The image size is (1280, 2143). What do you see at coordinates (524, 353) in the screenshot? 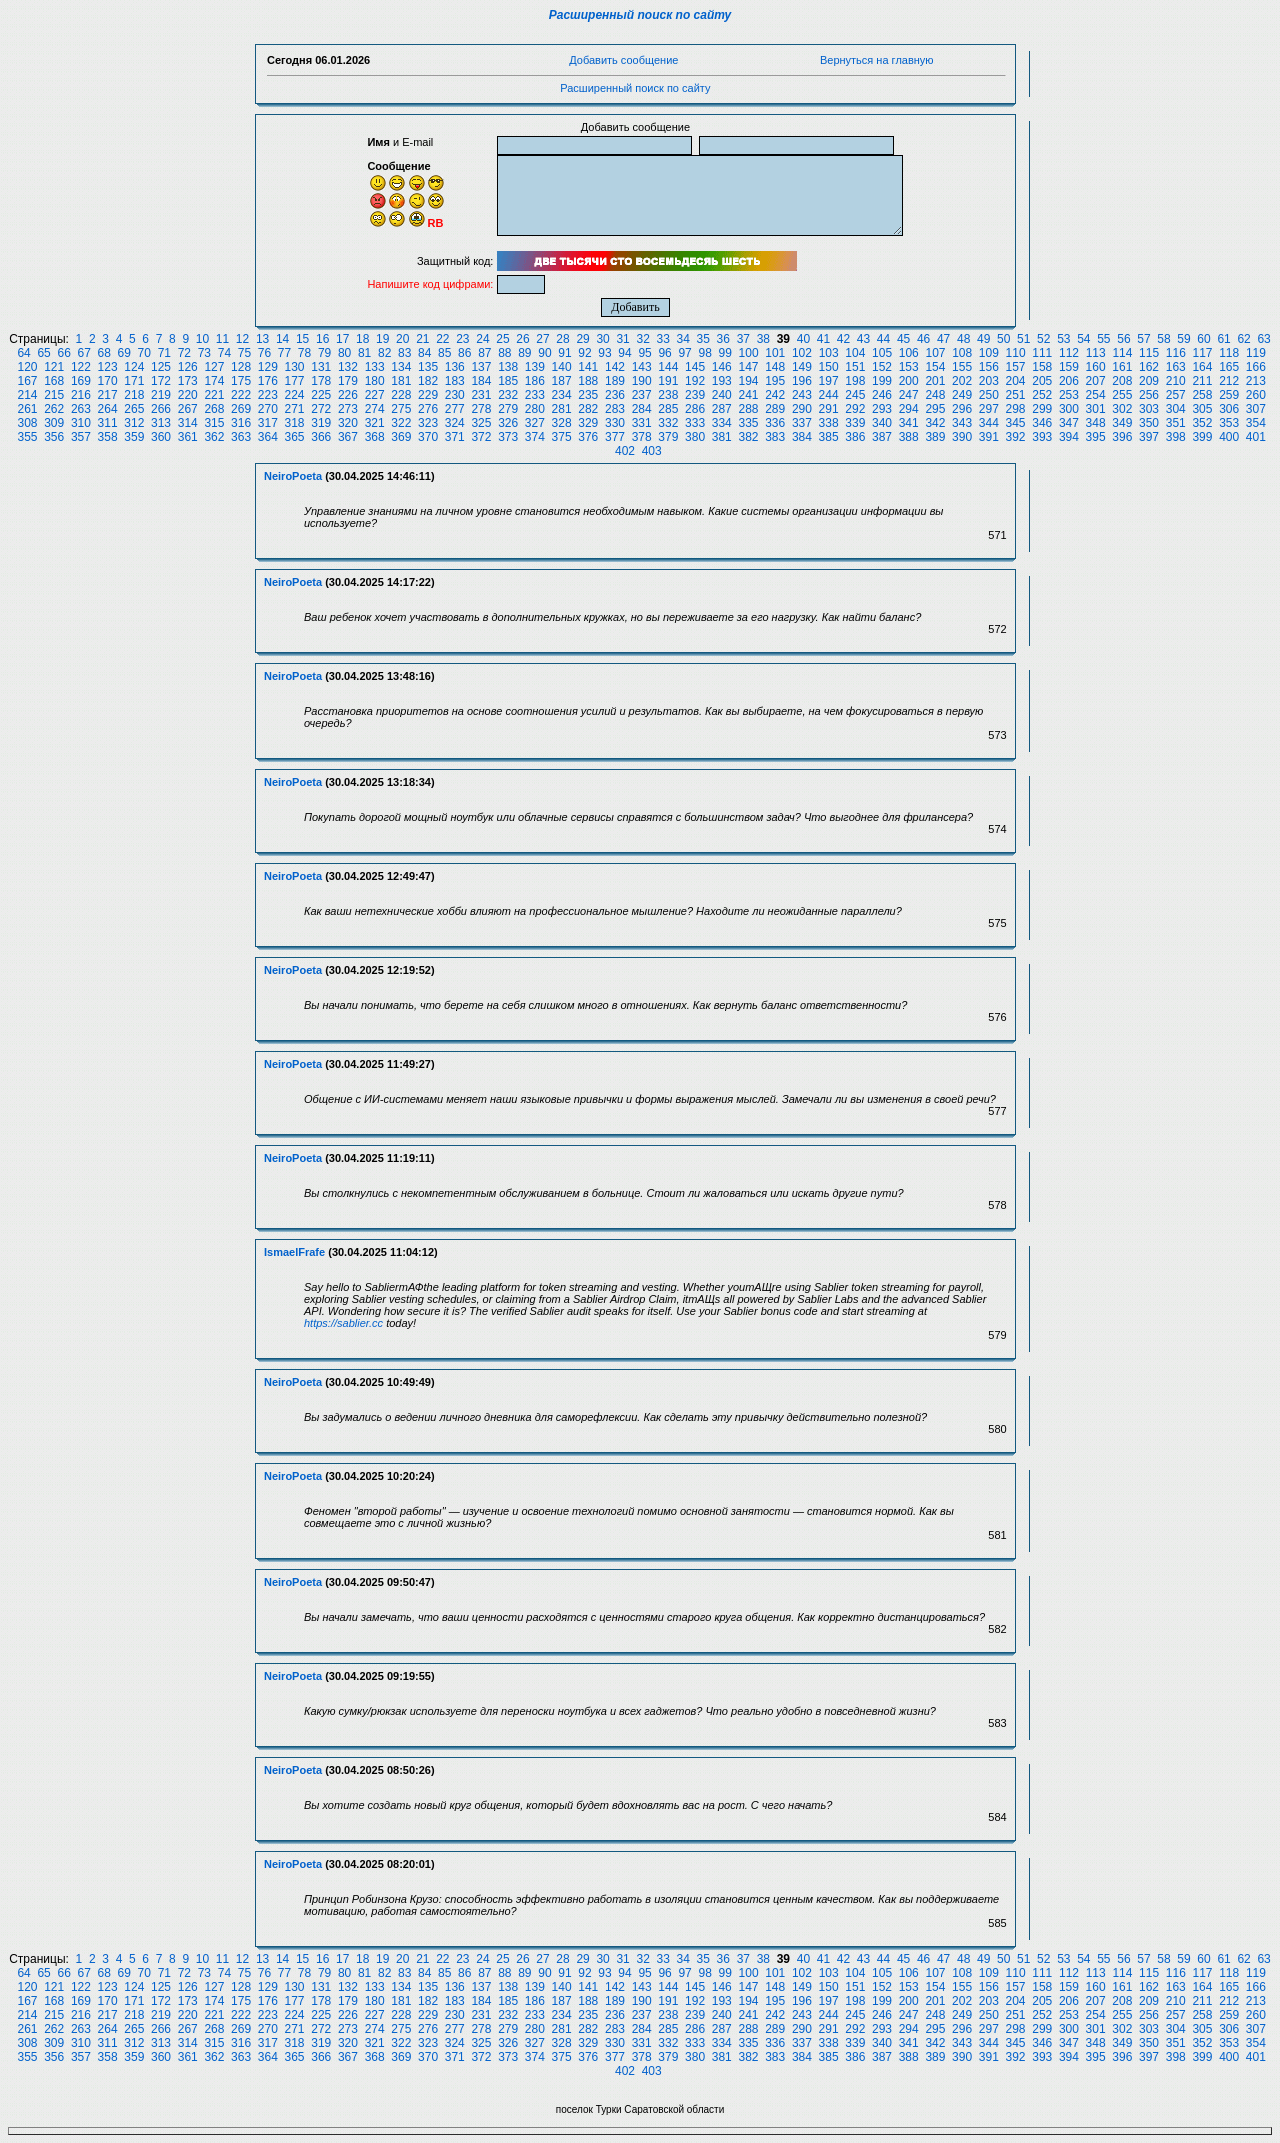
I see `89` at bounding box center [524, 353].